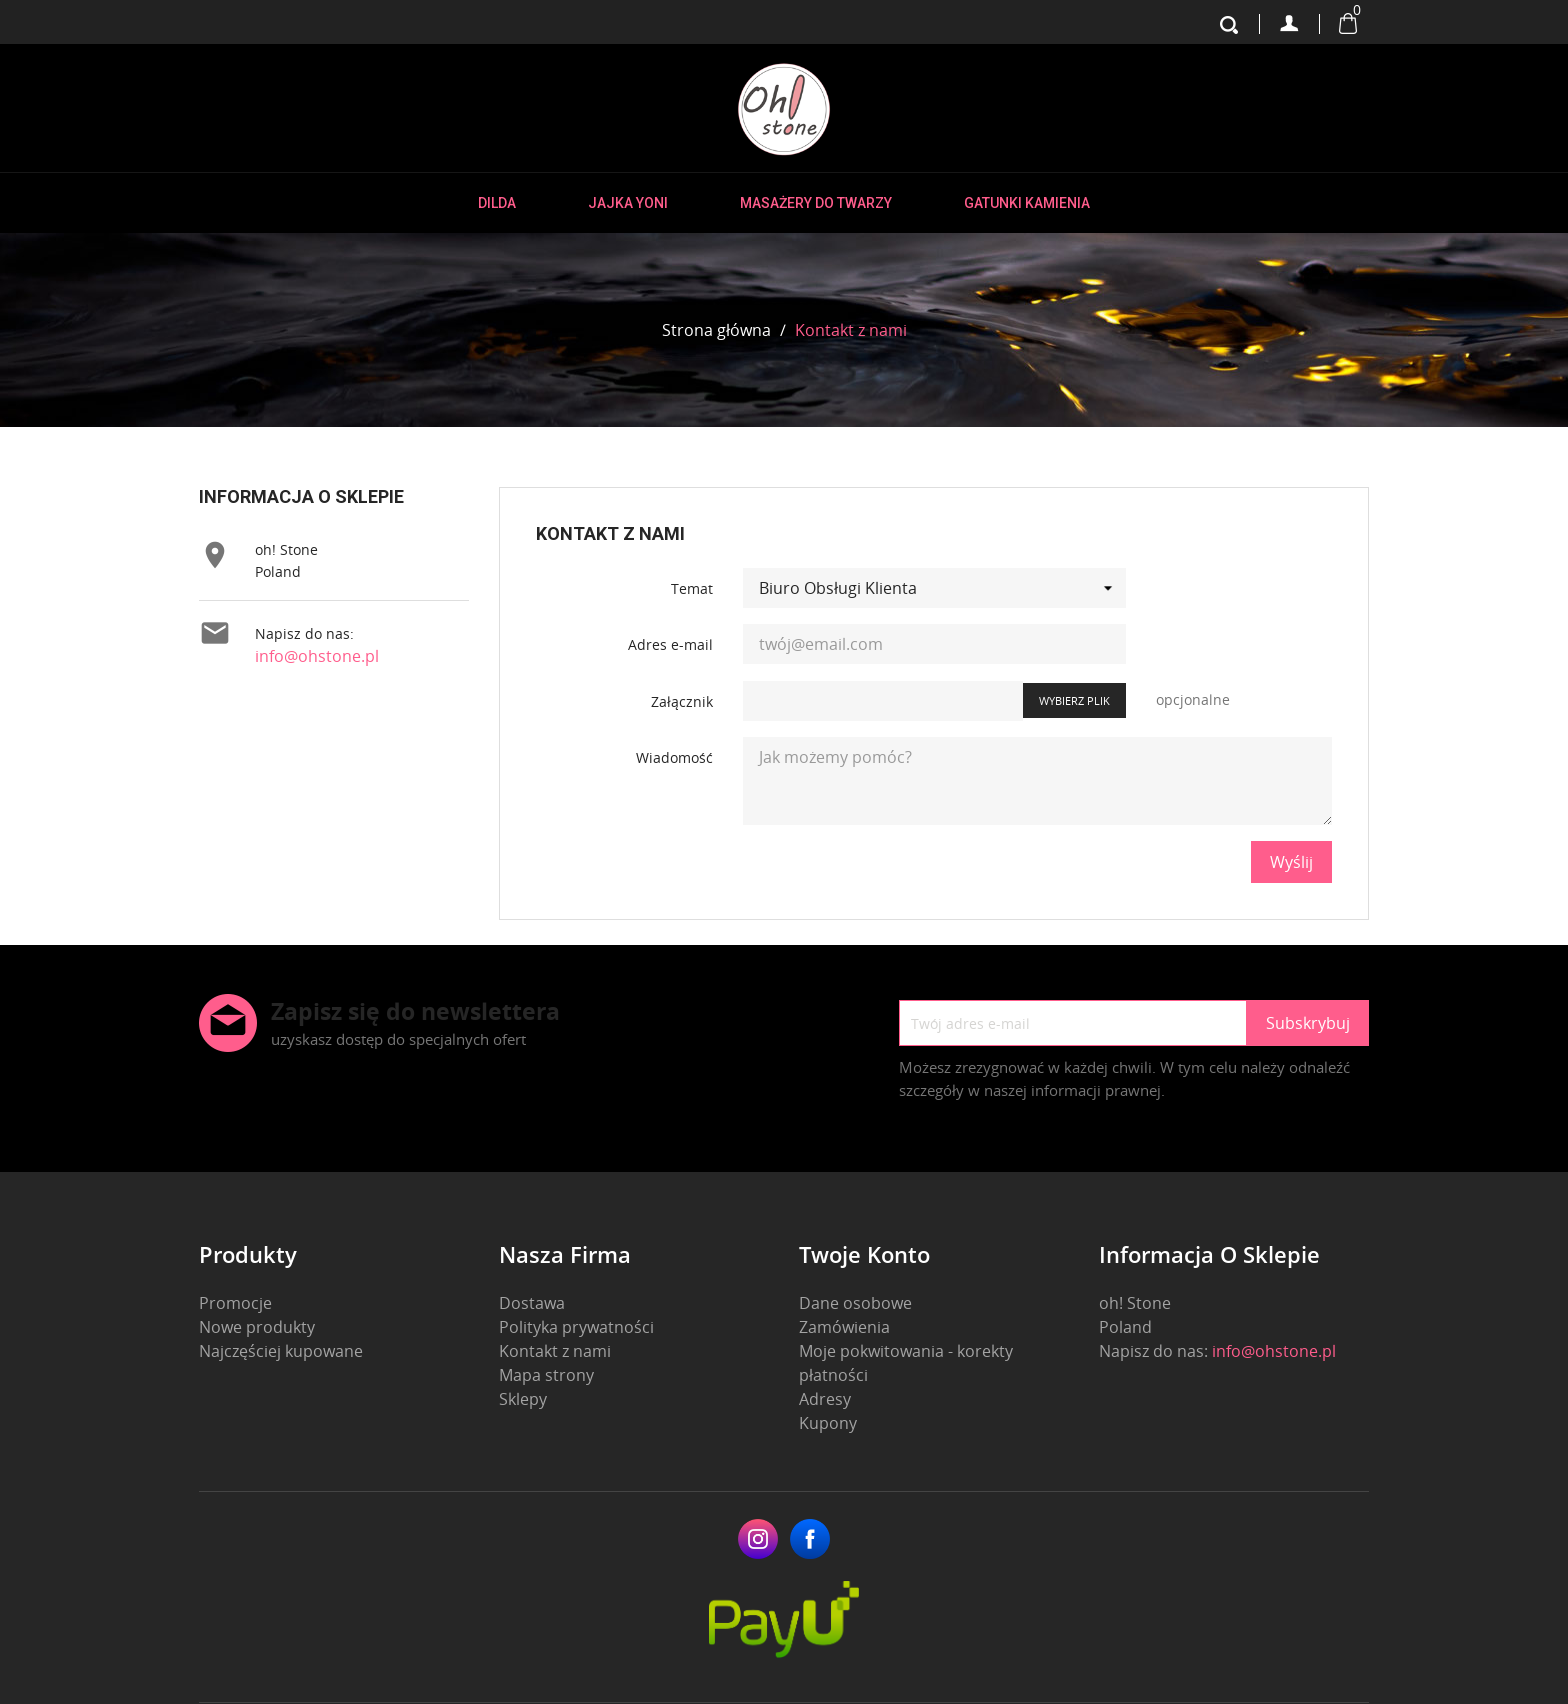 This screenshot has height=1704, width=1568. What do you see at coordinates (257, 1327) in the screenshot?
I see `Nowe produkty` at bounding box center [257, 1327].